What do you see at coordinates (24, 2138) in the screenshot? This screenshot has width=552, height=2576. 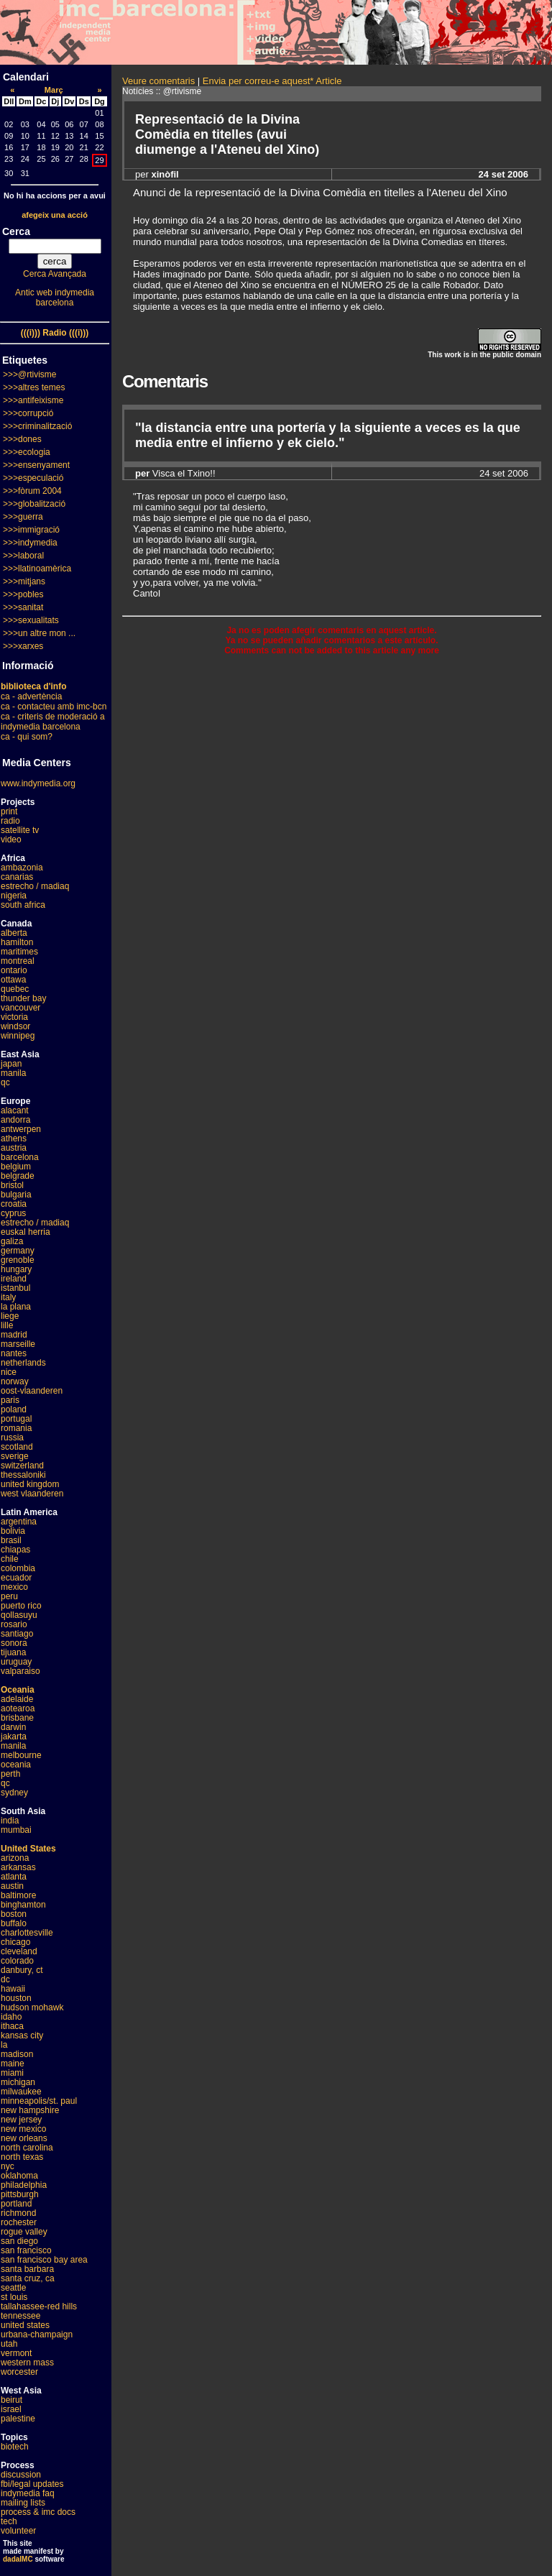 I see `new orleans` at bounding box center [24, 2138].